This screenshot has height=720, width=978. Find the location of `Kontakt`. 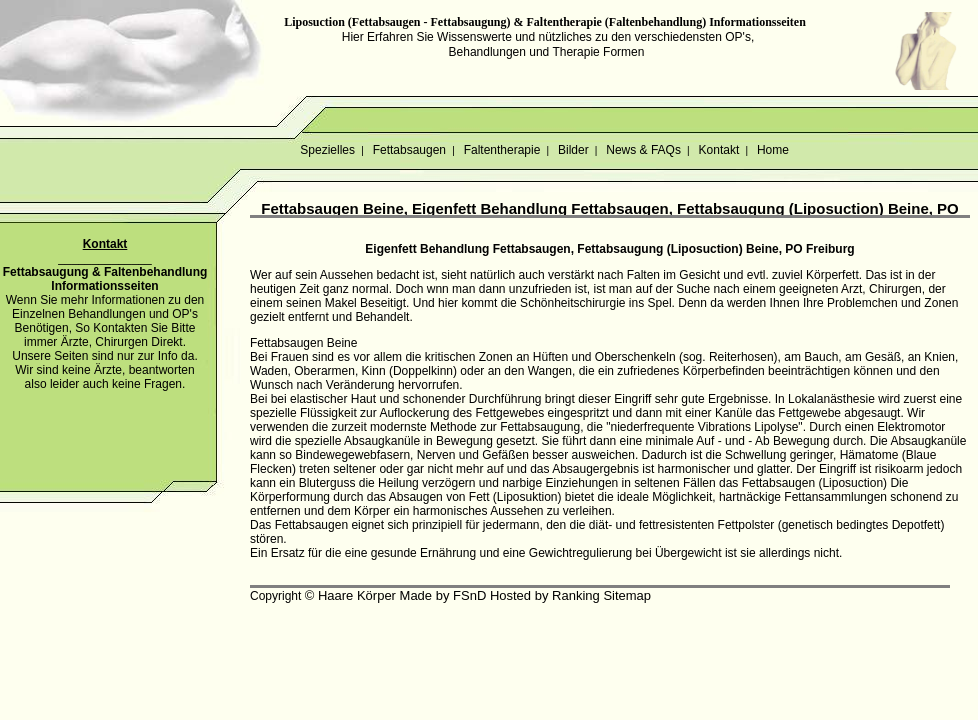

Kontakt is located at coordinates (718, 150).